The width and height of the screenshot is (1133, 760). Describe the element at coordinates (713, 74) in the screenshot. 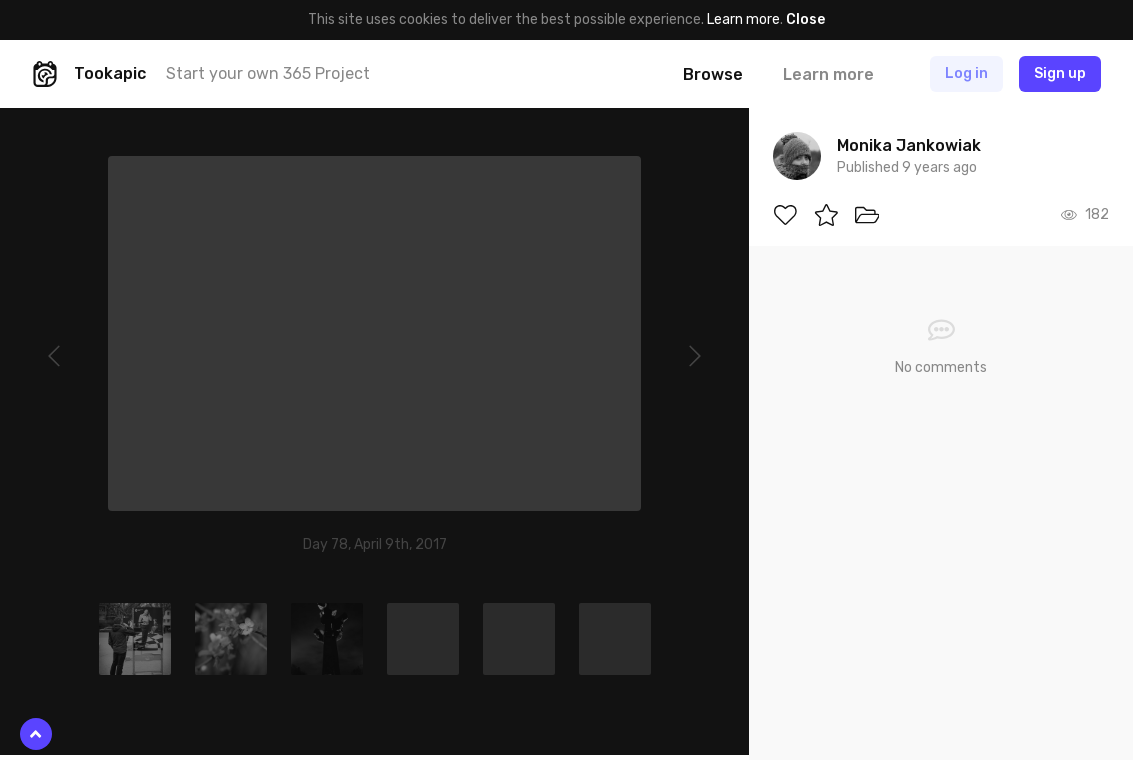

I see `Browse` at that location.